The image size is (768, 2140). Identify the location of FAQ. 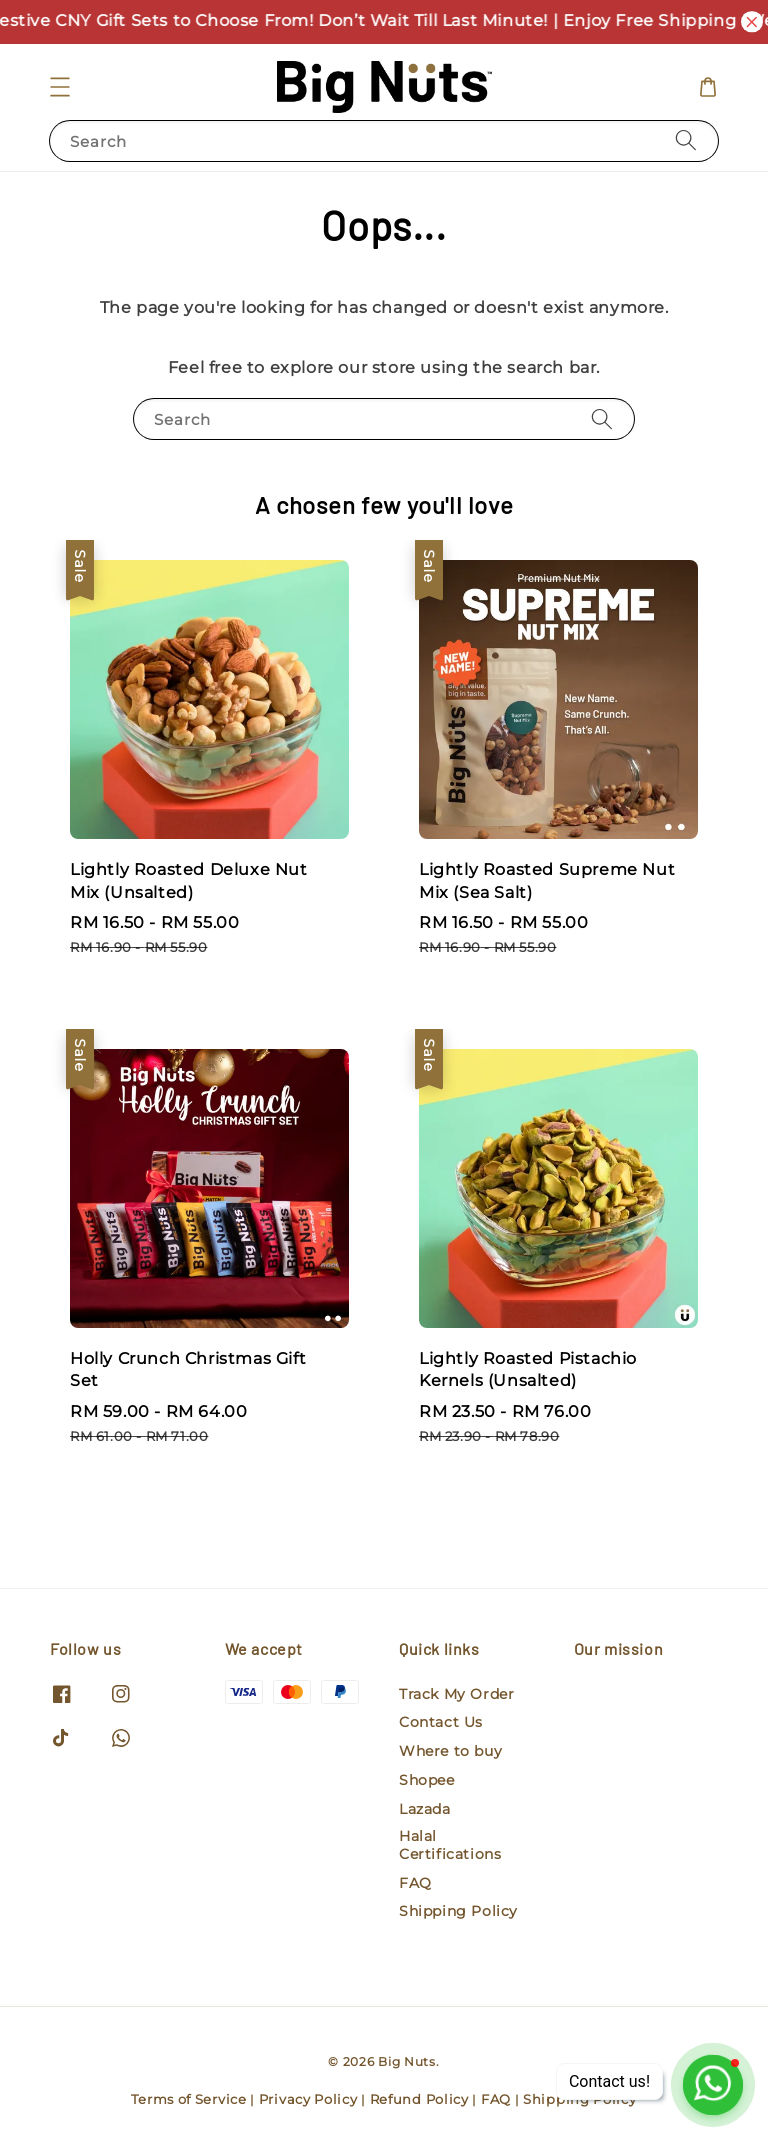
(415, 1883).